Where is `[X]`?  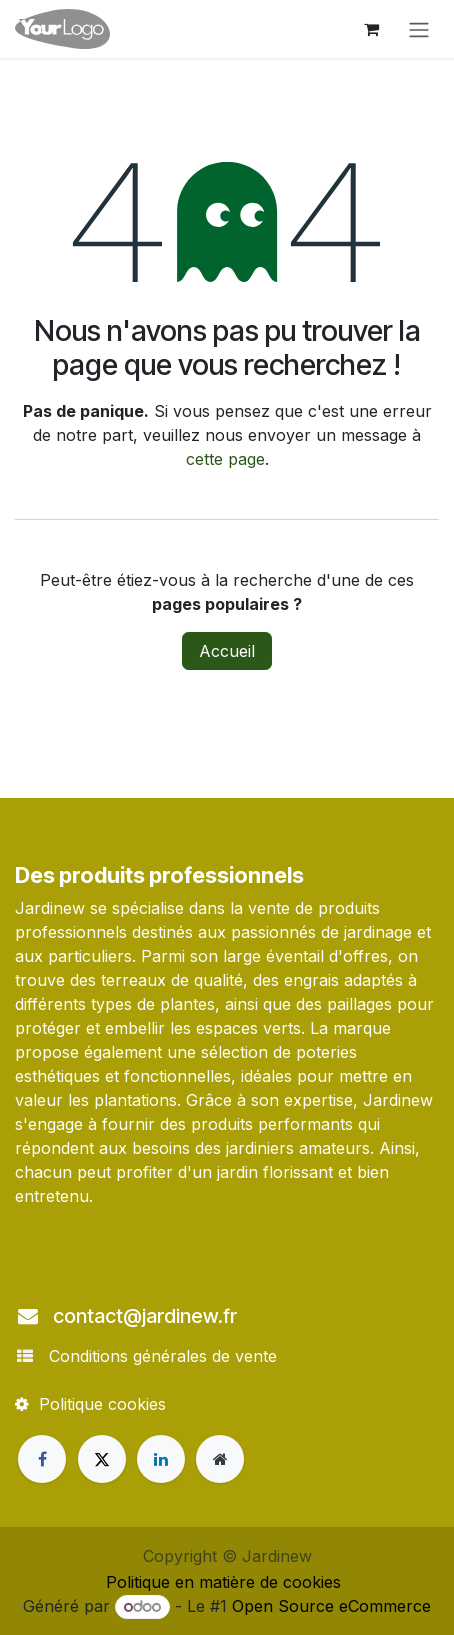
[X] is located at coordinates (102, 1459).